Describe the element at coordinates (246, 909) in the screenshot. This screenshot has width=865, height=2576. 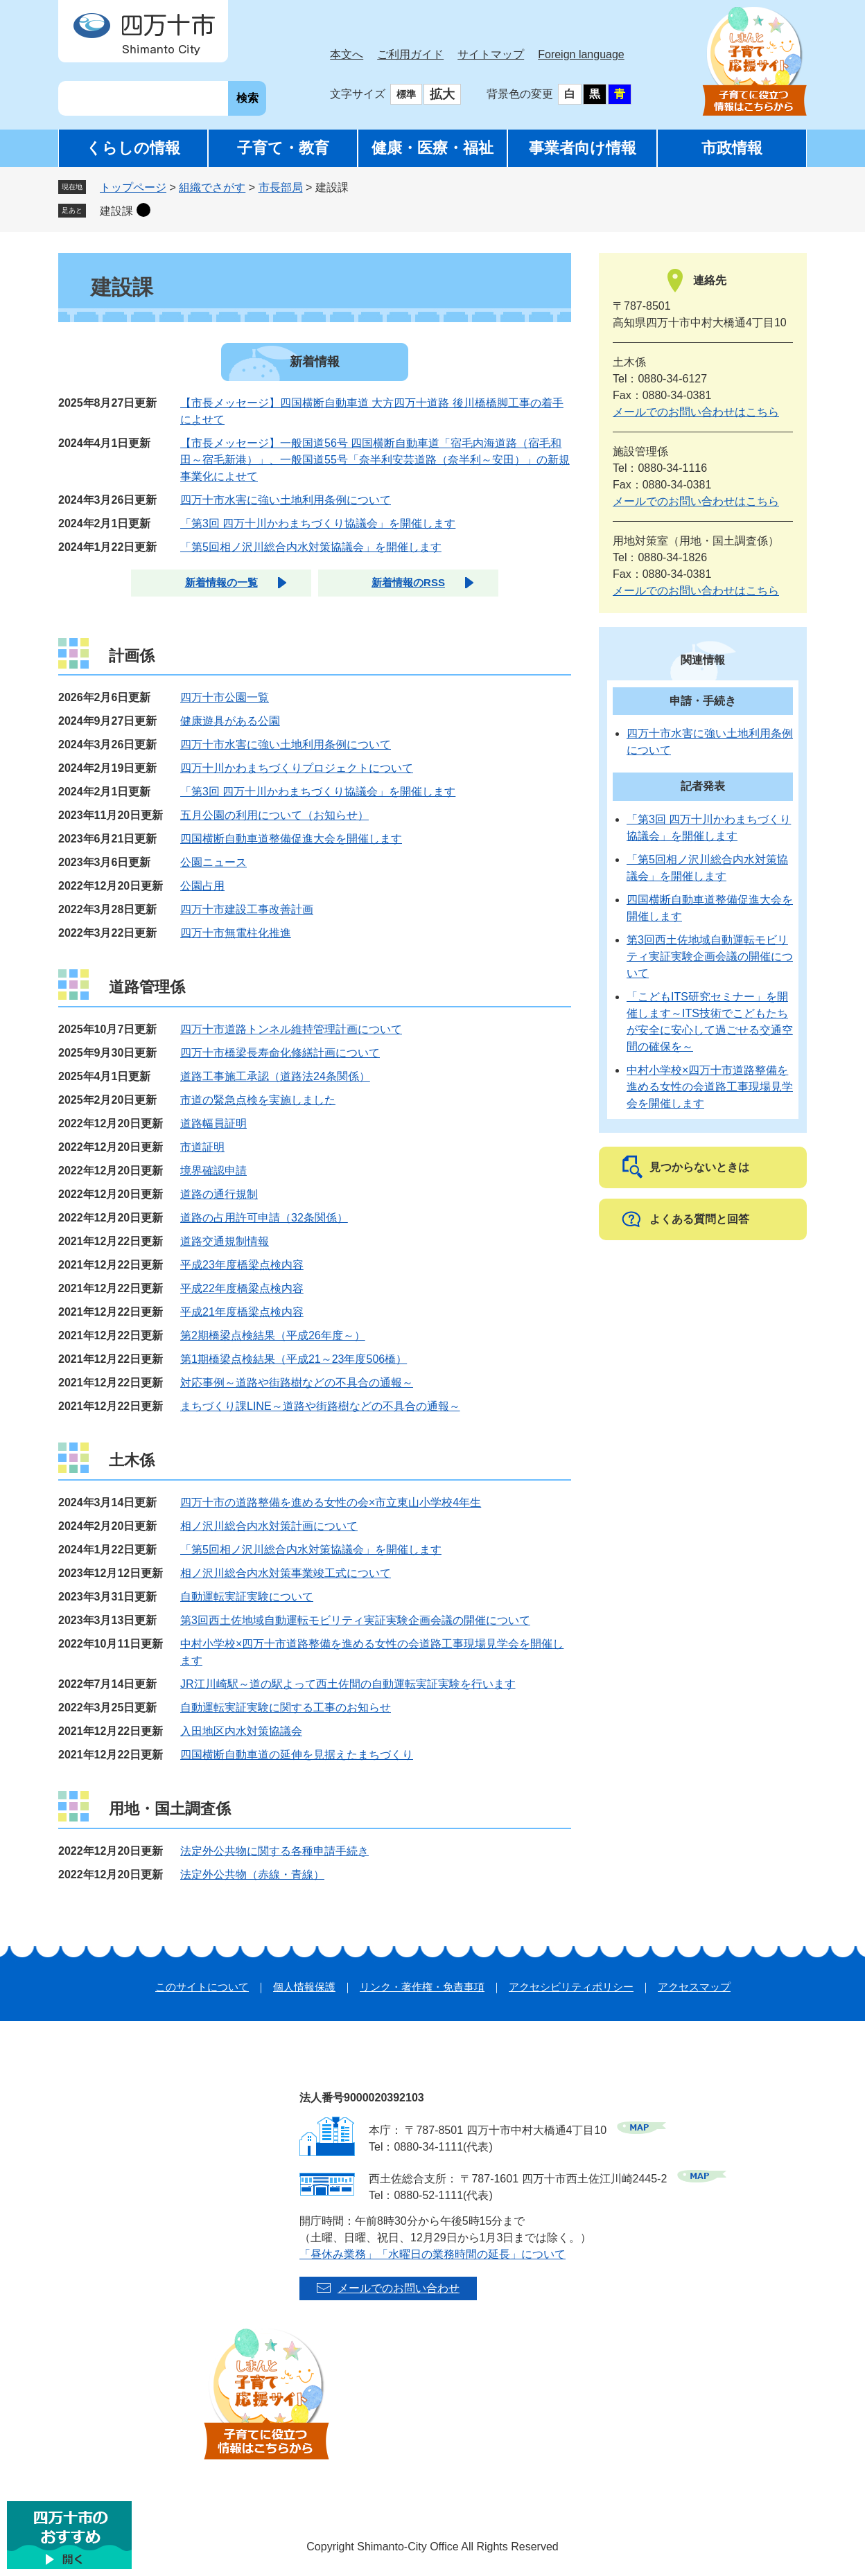
I see `四万十市建設工事改善計画` at that location.